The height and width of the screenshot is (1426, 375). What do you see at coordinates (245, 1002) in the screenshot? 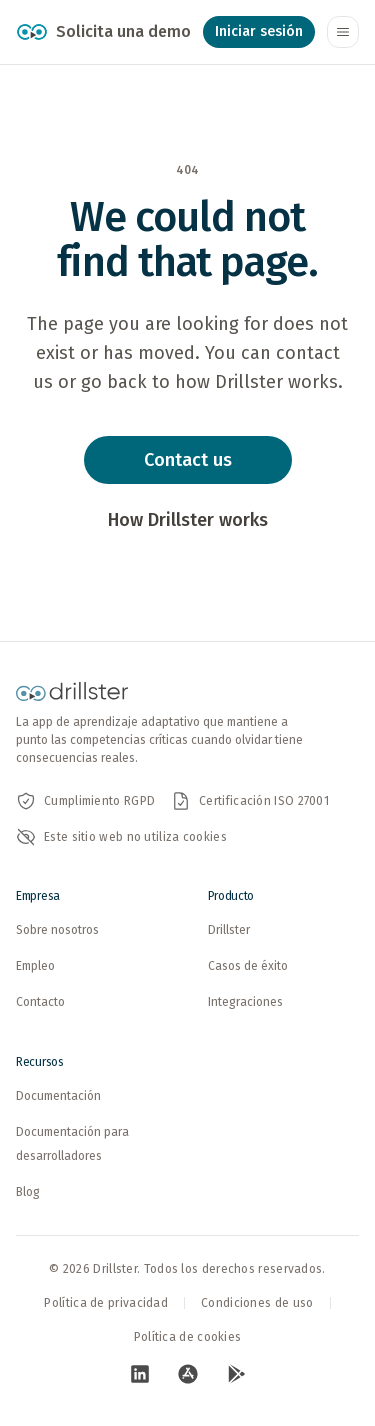
I see `Integraciones` at bounding box center [245, 1002].